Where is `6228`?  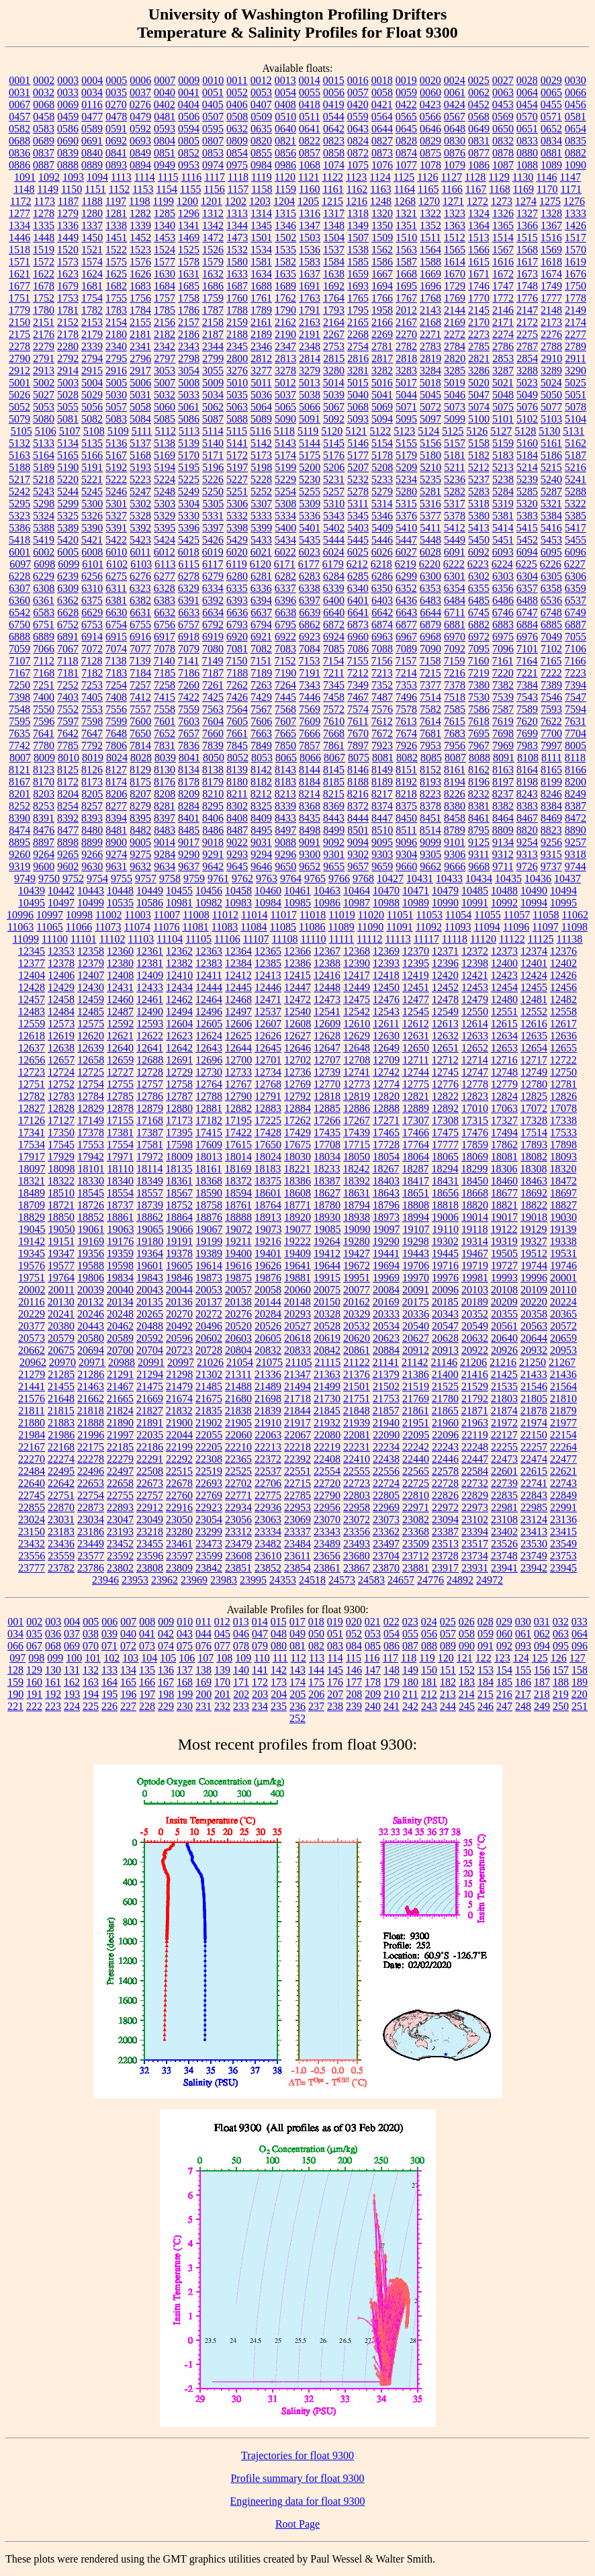
6228 is located at coordinates (19, 576).